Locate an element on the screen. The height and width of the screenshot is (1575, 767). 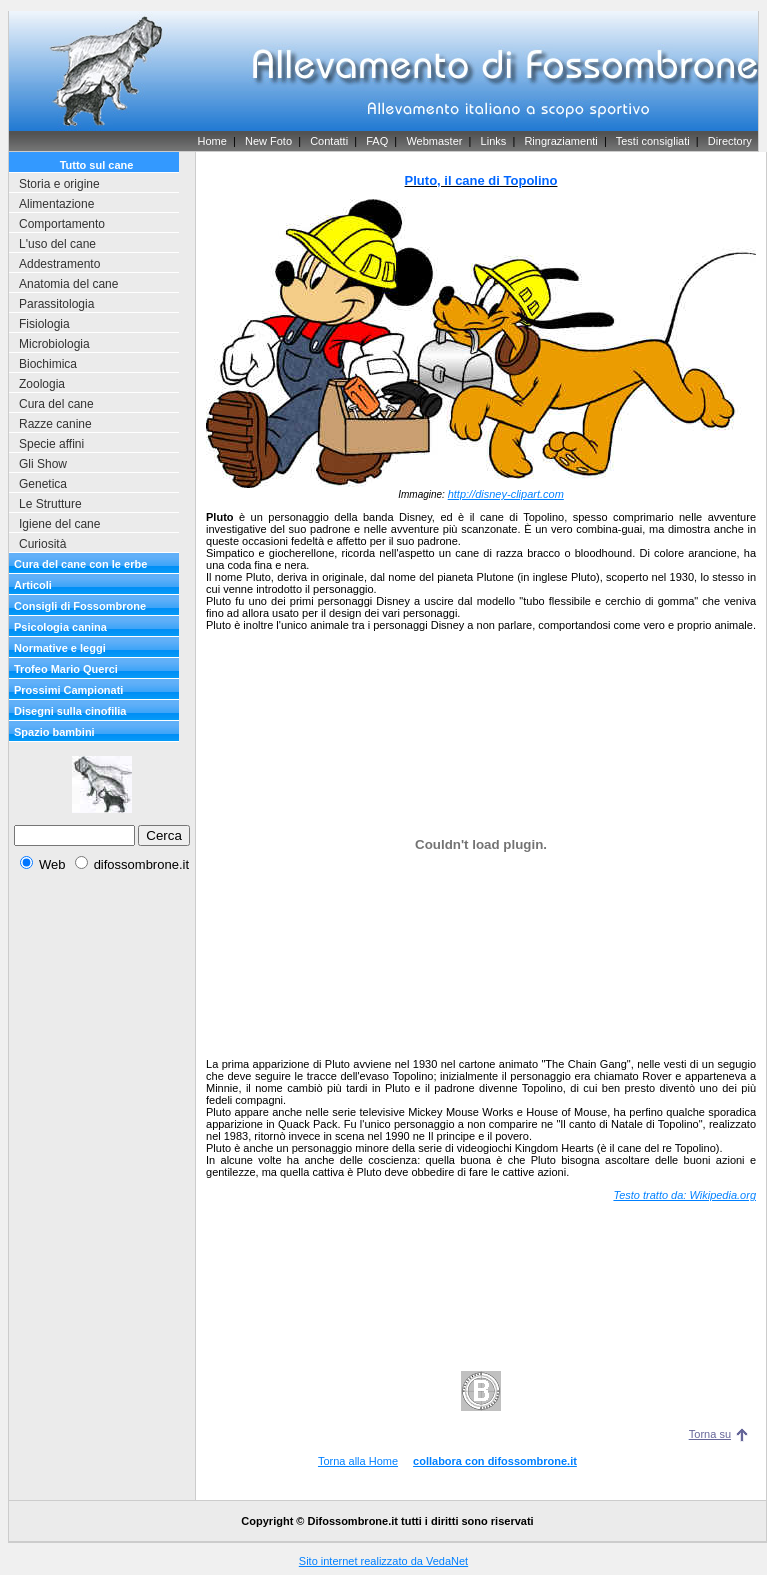
Comportamento is located at coordinates (62, 224).